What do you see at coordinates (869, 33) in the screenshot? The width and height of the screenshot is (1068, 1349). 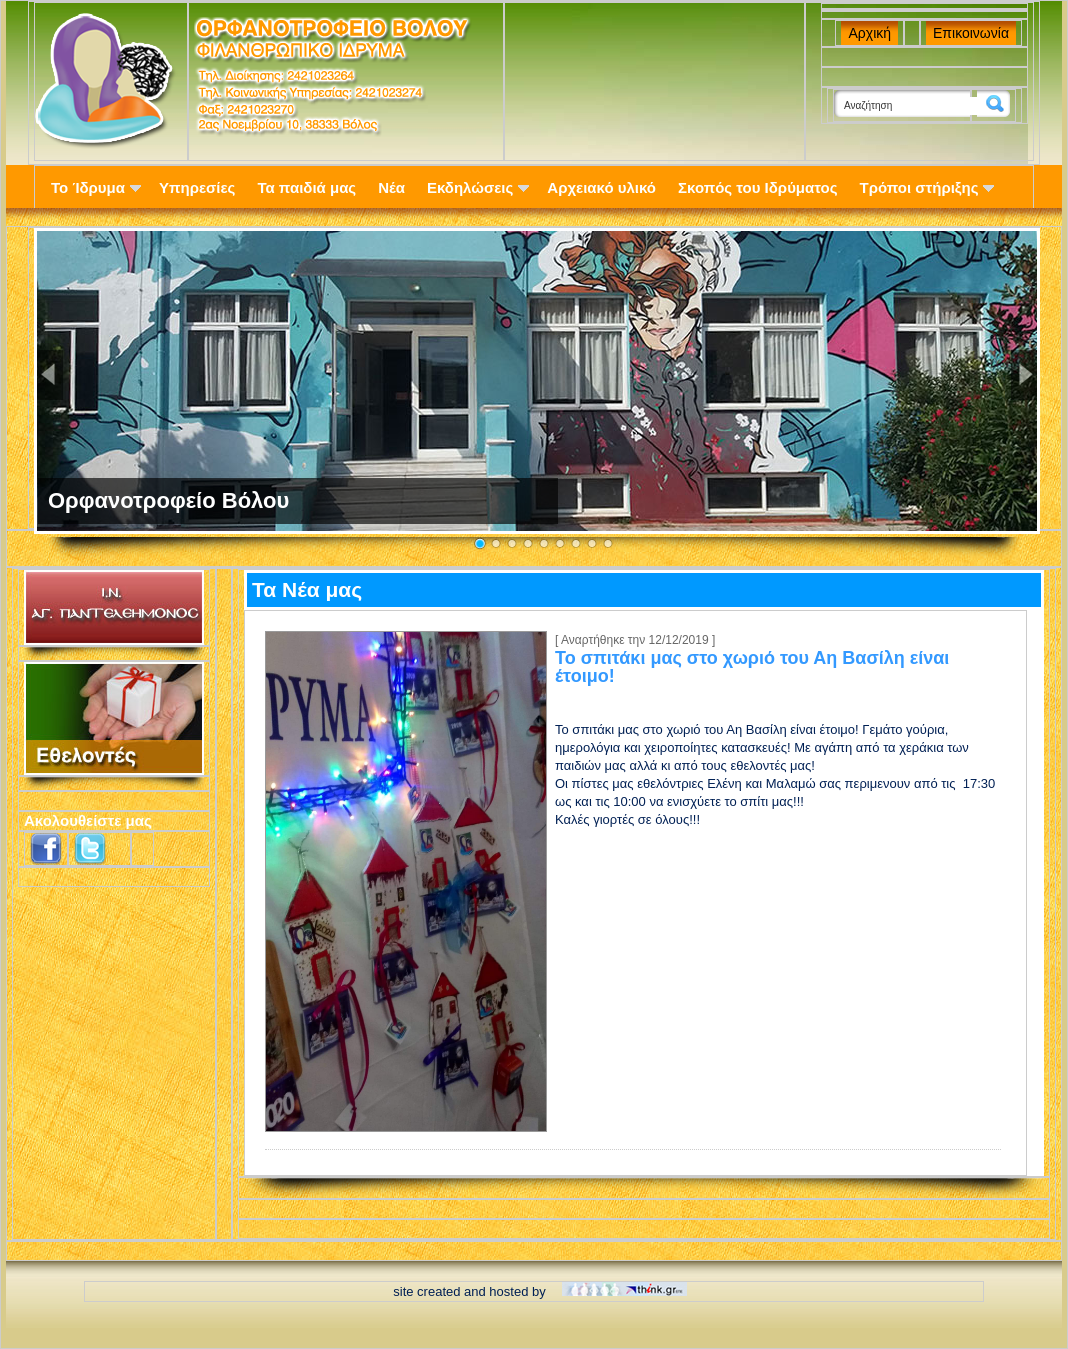 I see `Αρχική` at bounding box center [869, 33].